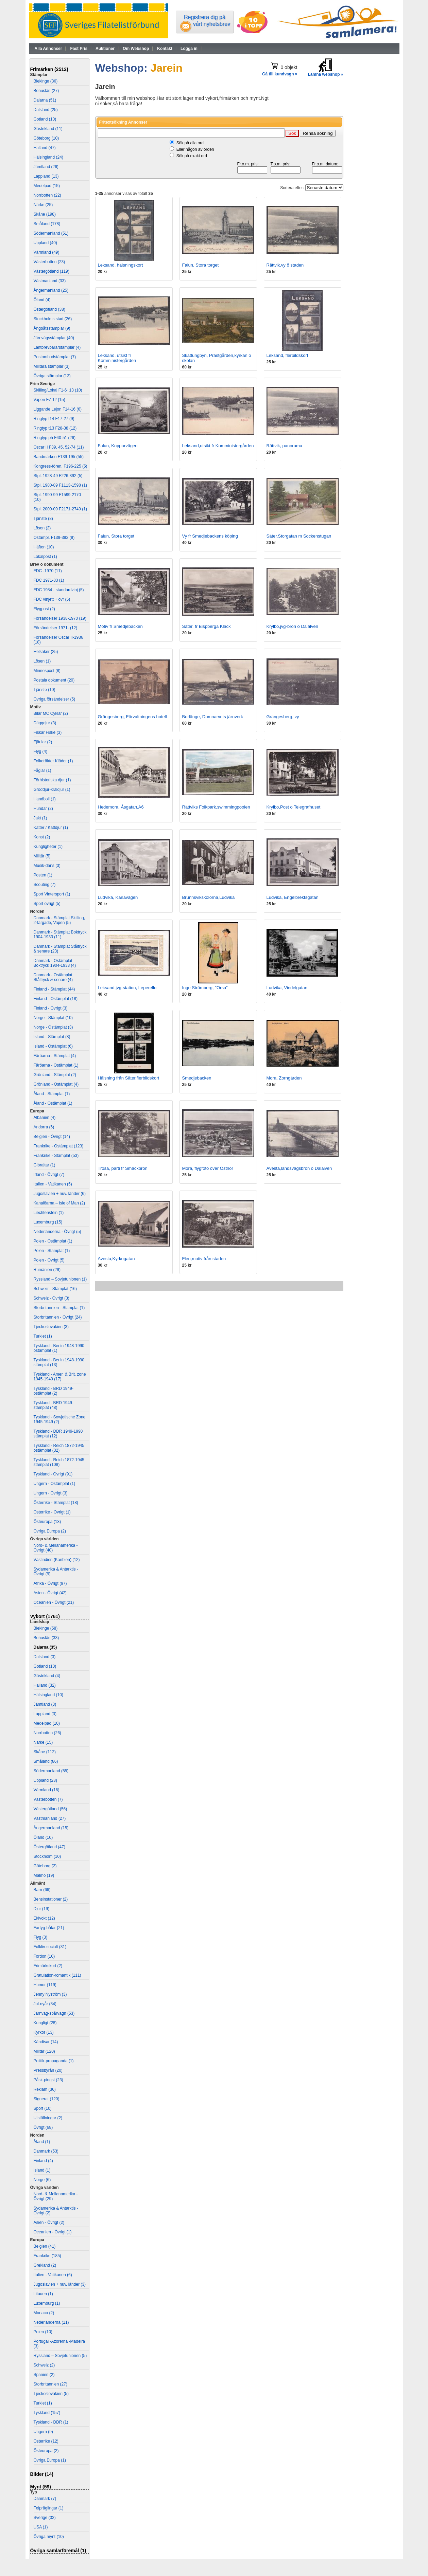 Image resolution: width=428 pixels, height=2576 pixels. What do you see at coordinates (48, 846) in the screenshot?
I see `Kungligheter (1)` at bounding box center [48, 846].